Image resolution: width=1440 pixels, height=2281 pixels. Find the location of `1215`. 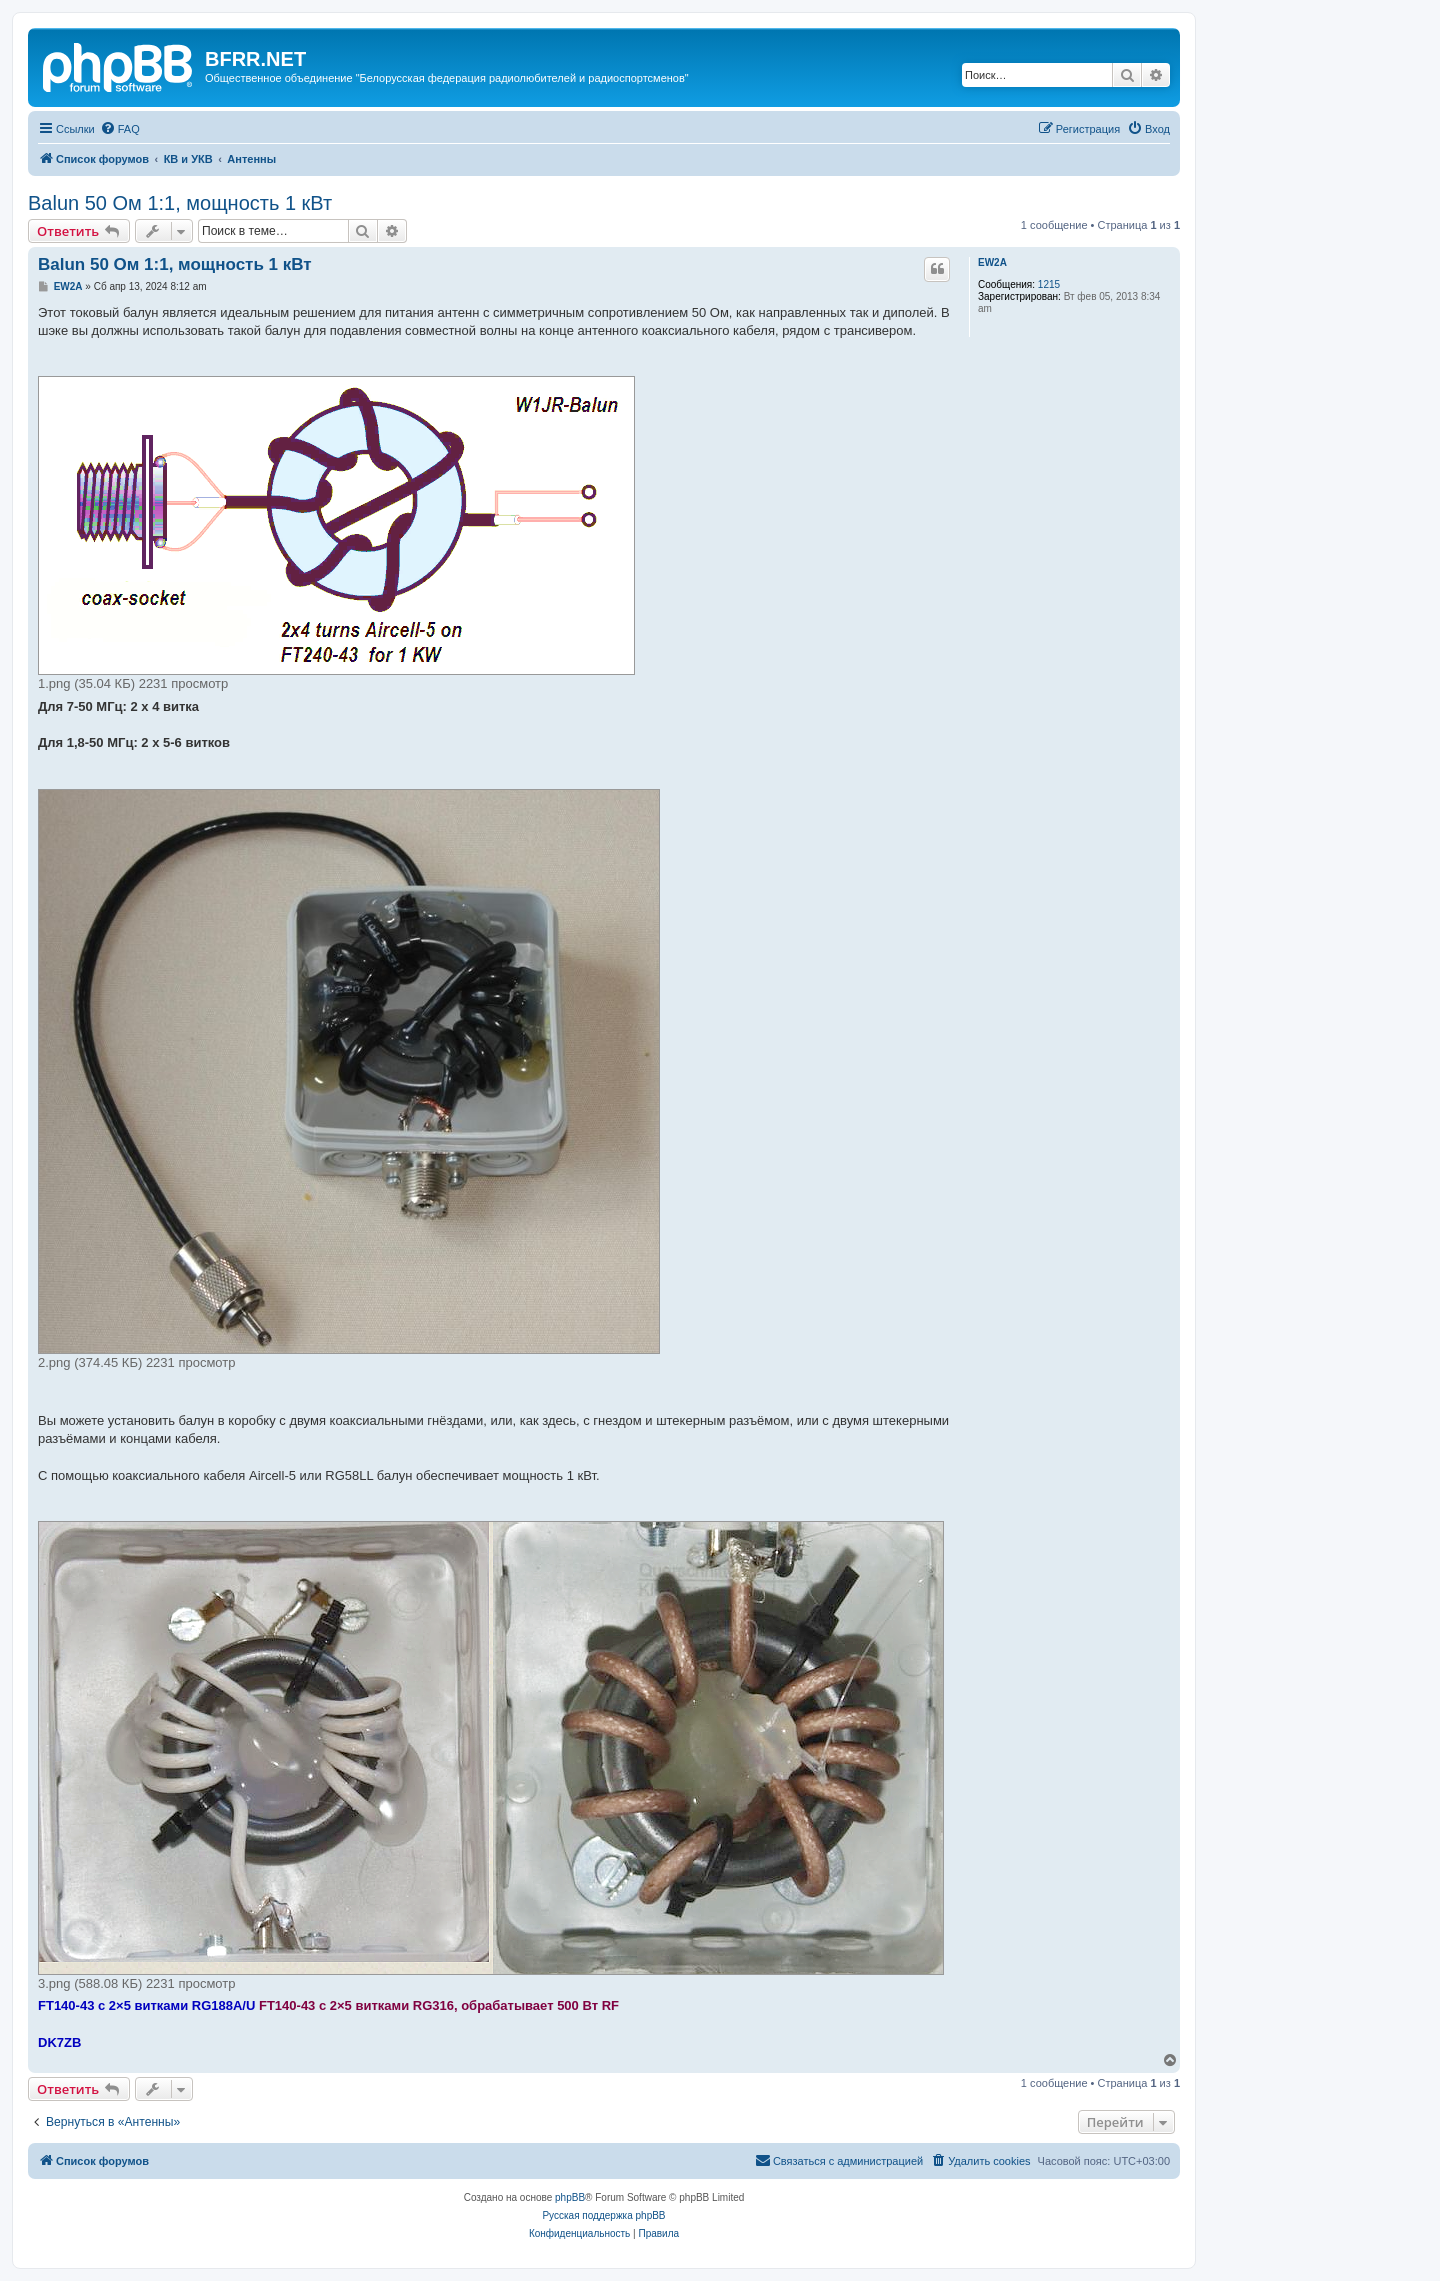

1215 is located at coordinates (1049, 284).